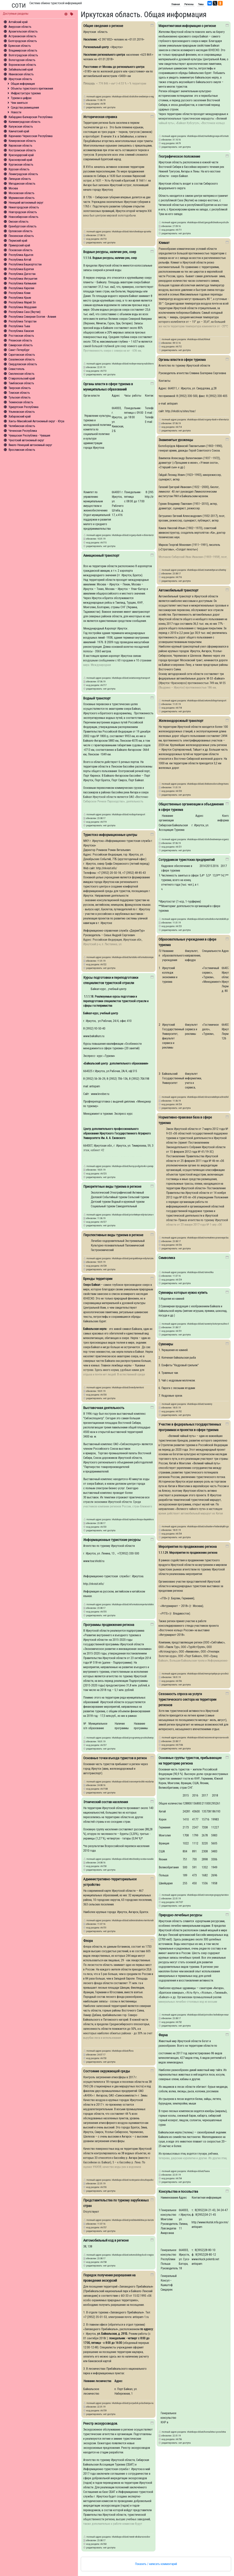  Describe the element at coordinates (23, 41) in the screenshot. I see `Белгородская область` at that location.